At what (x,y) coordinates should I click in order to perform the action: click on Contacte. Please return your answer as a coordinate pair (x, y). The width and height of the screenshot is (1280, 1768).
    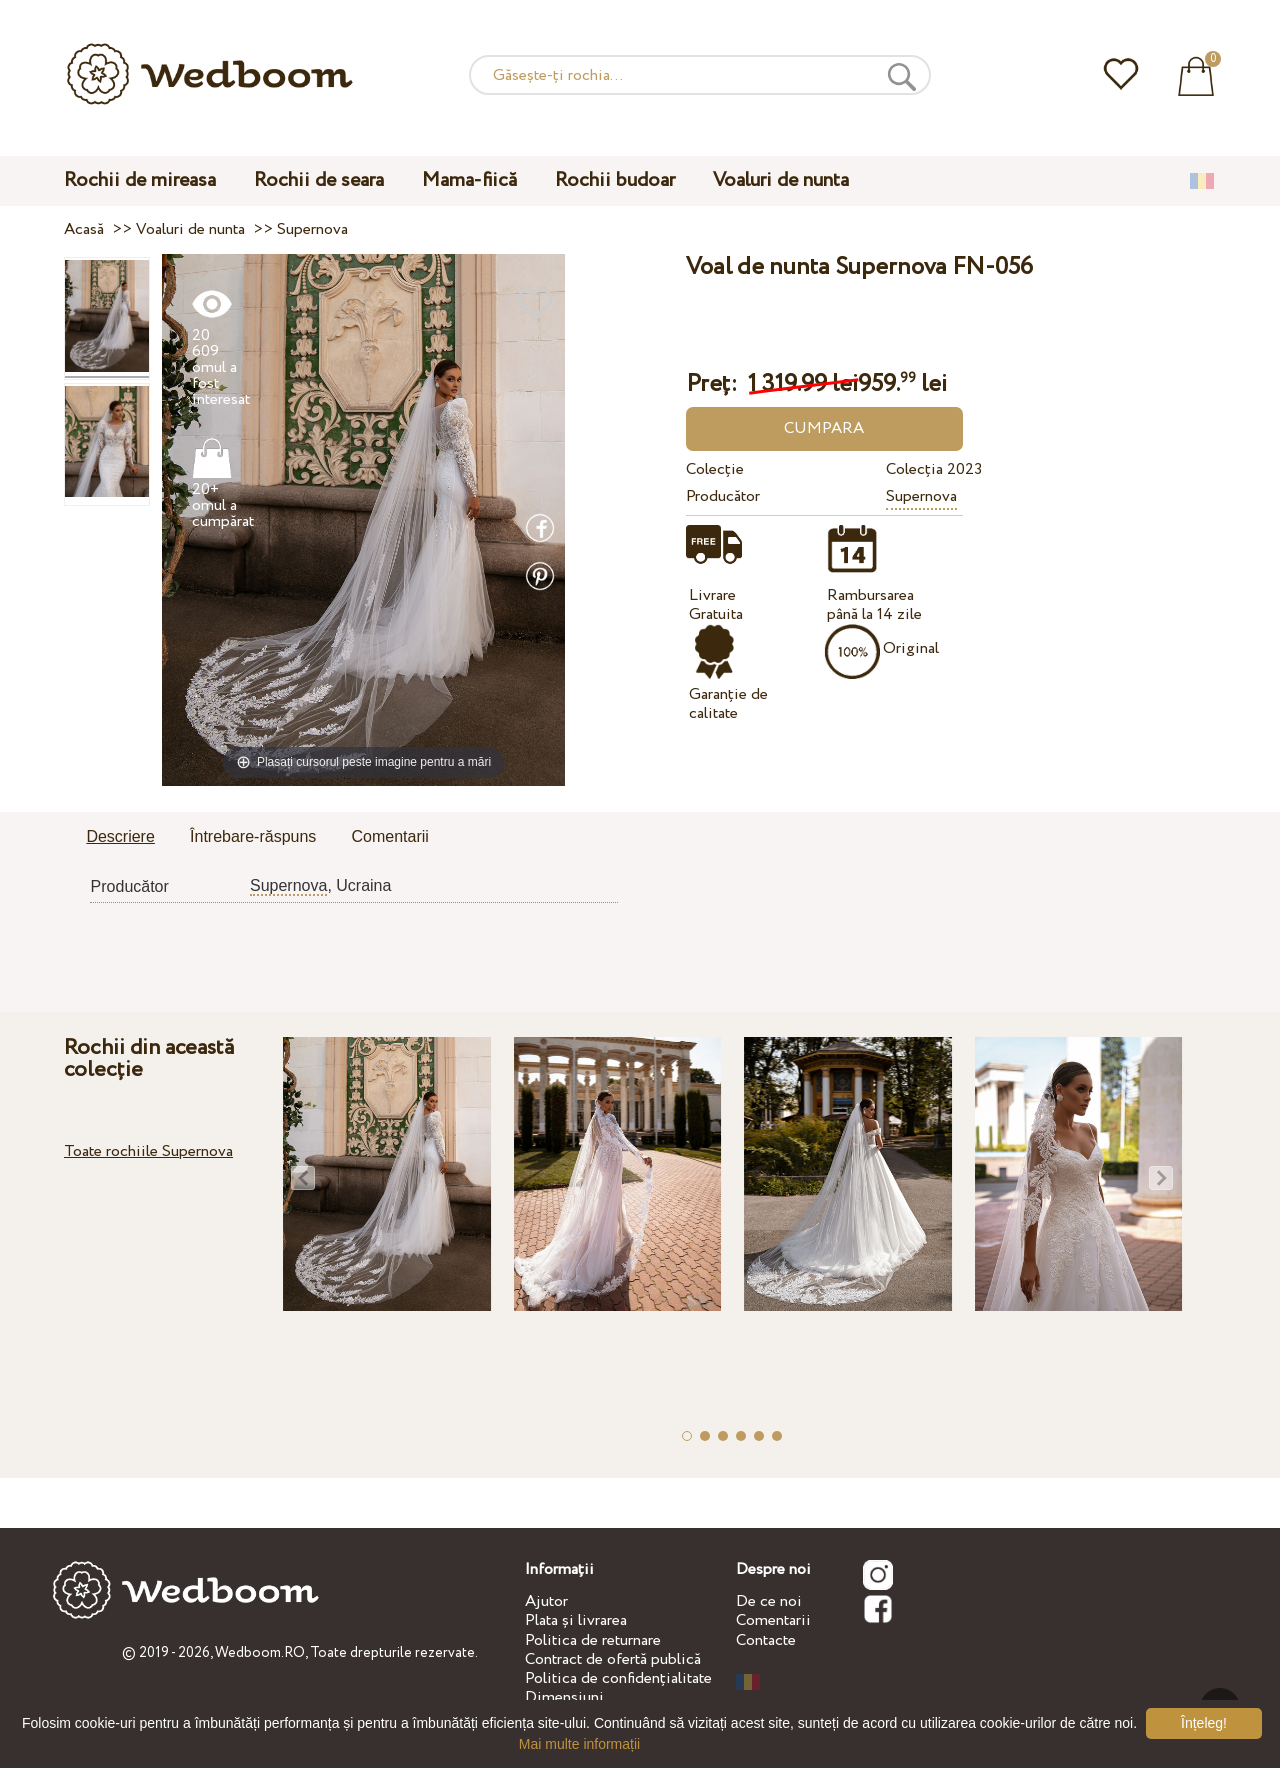
    Looking at the image, I should click on (766, 1640).